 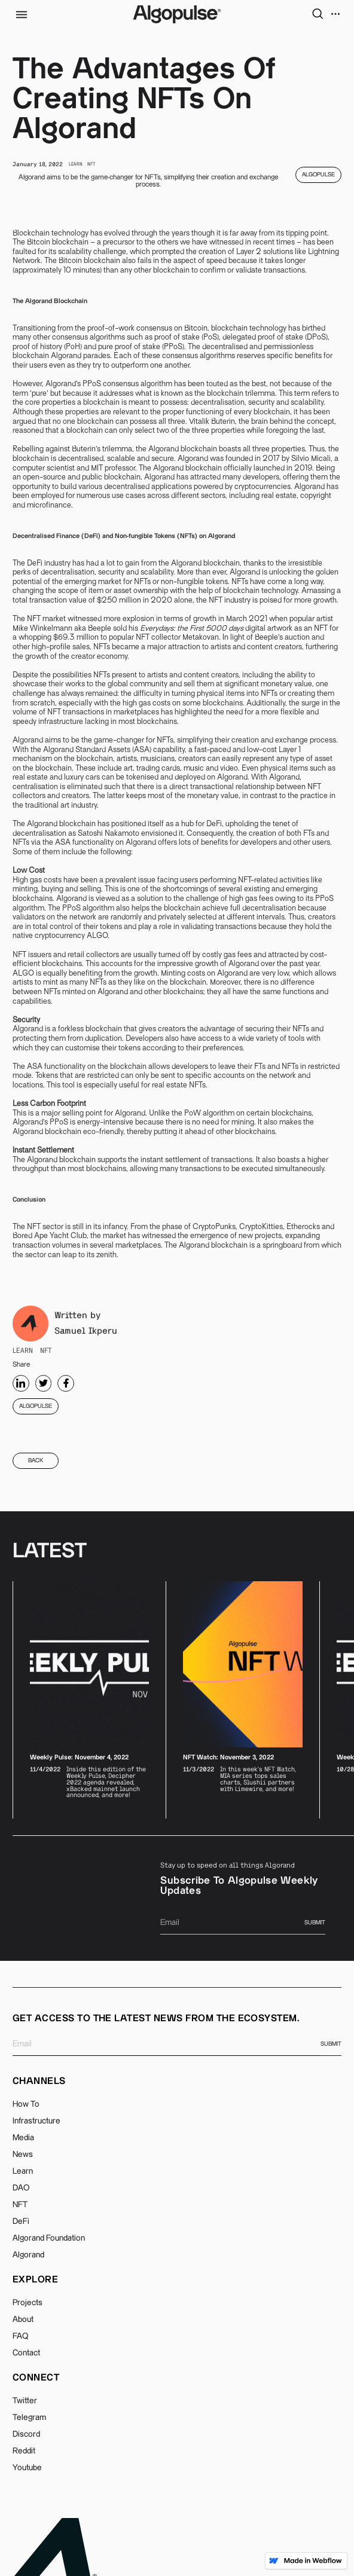 I want to click on Algorand, so click(x=28, y=2255).